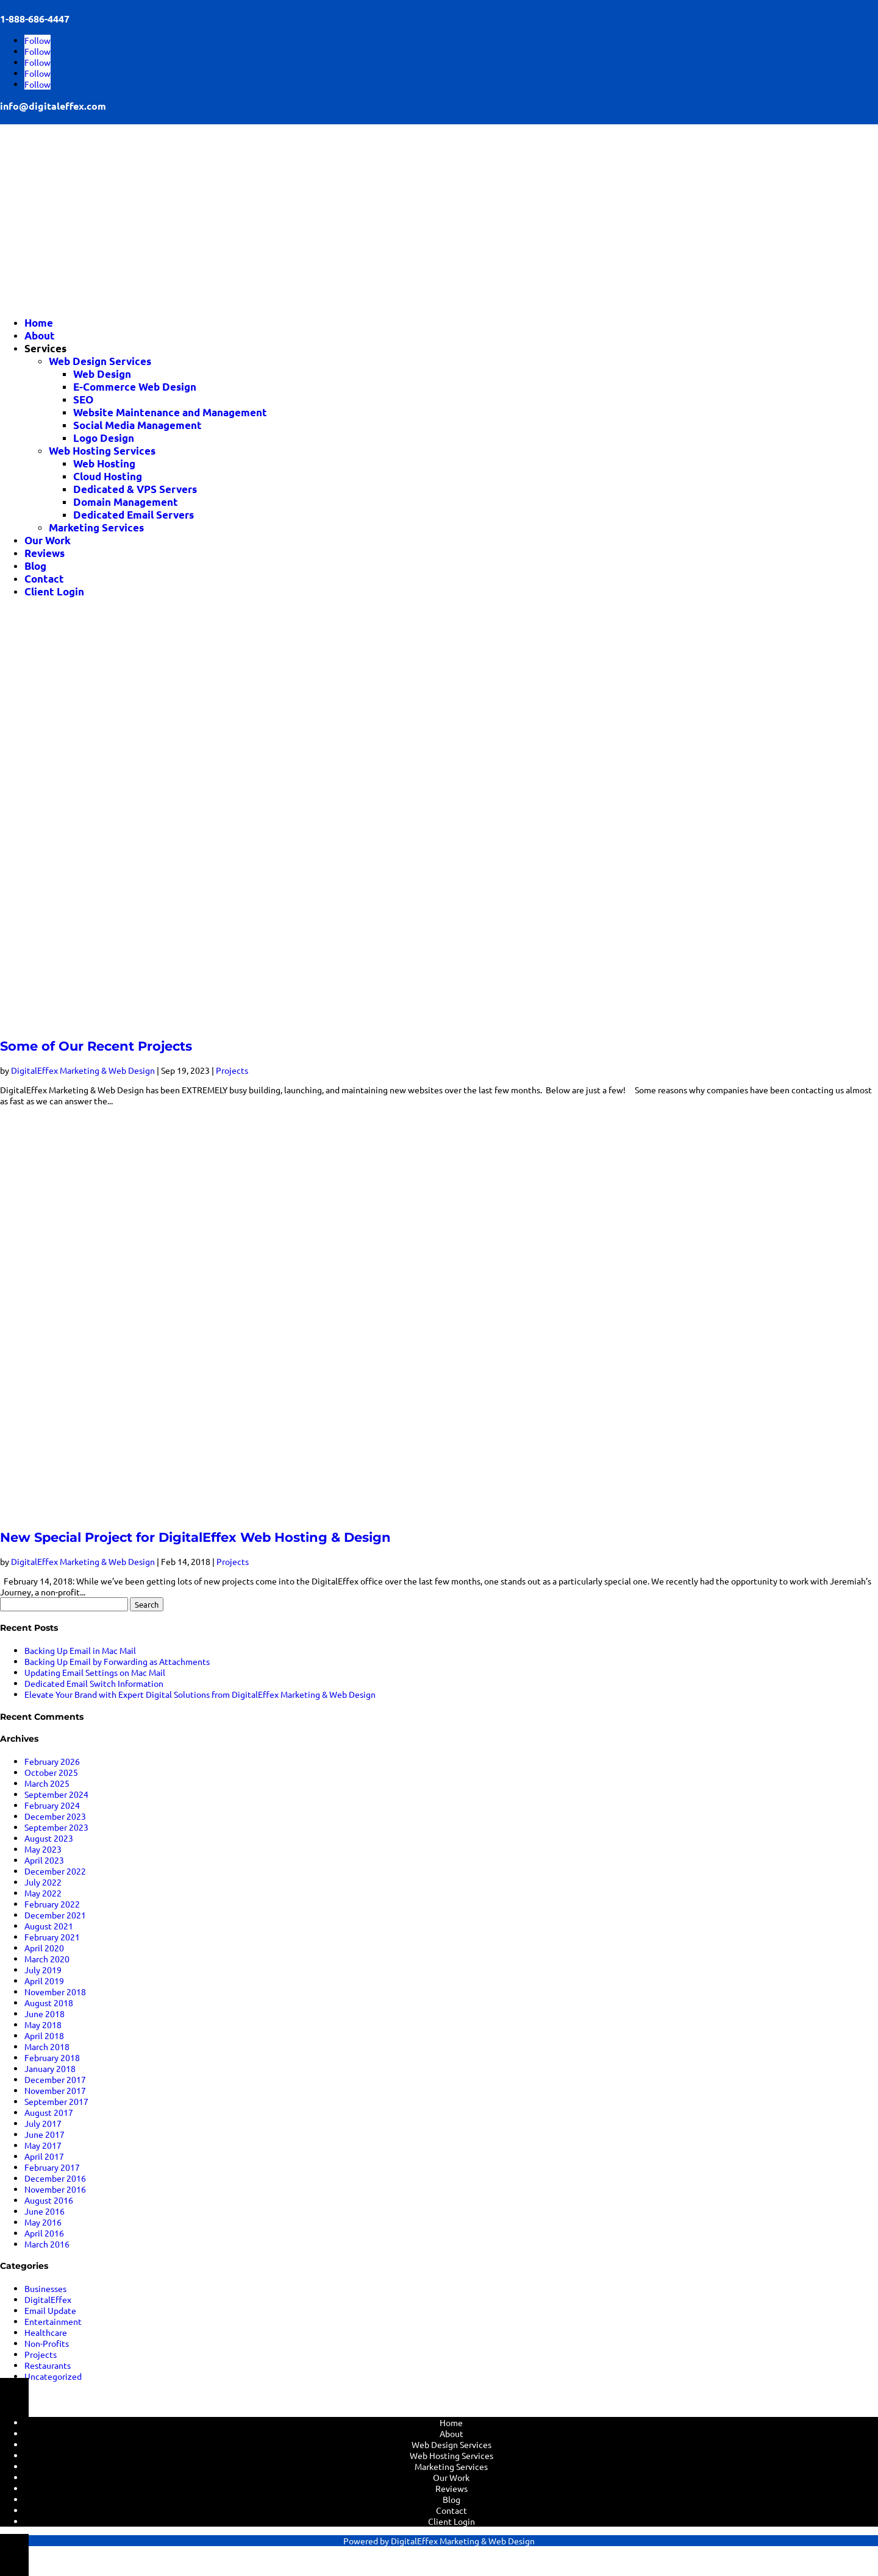 The height and width of the screenshot is (2576, 878). Describe the element at coordinates (35, 565) in the screenshot. I see `Blog` at that location.